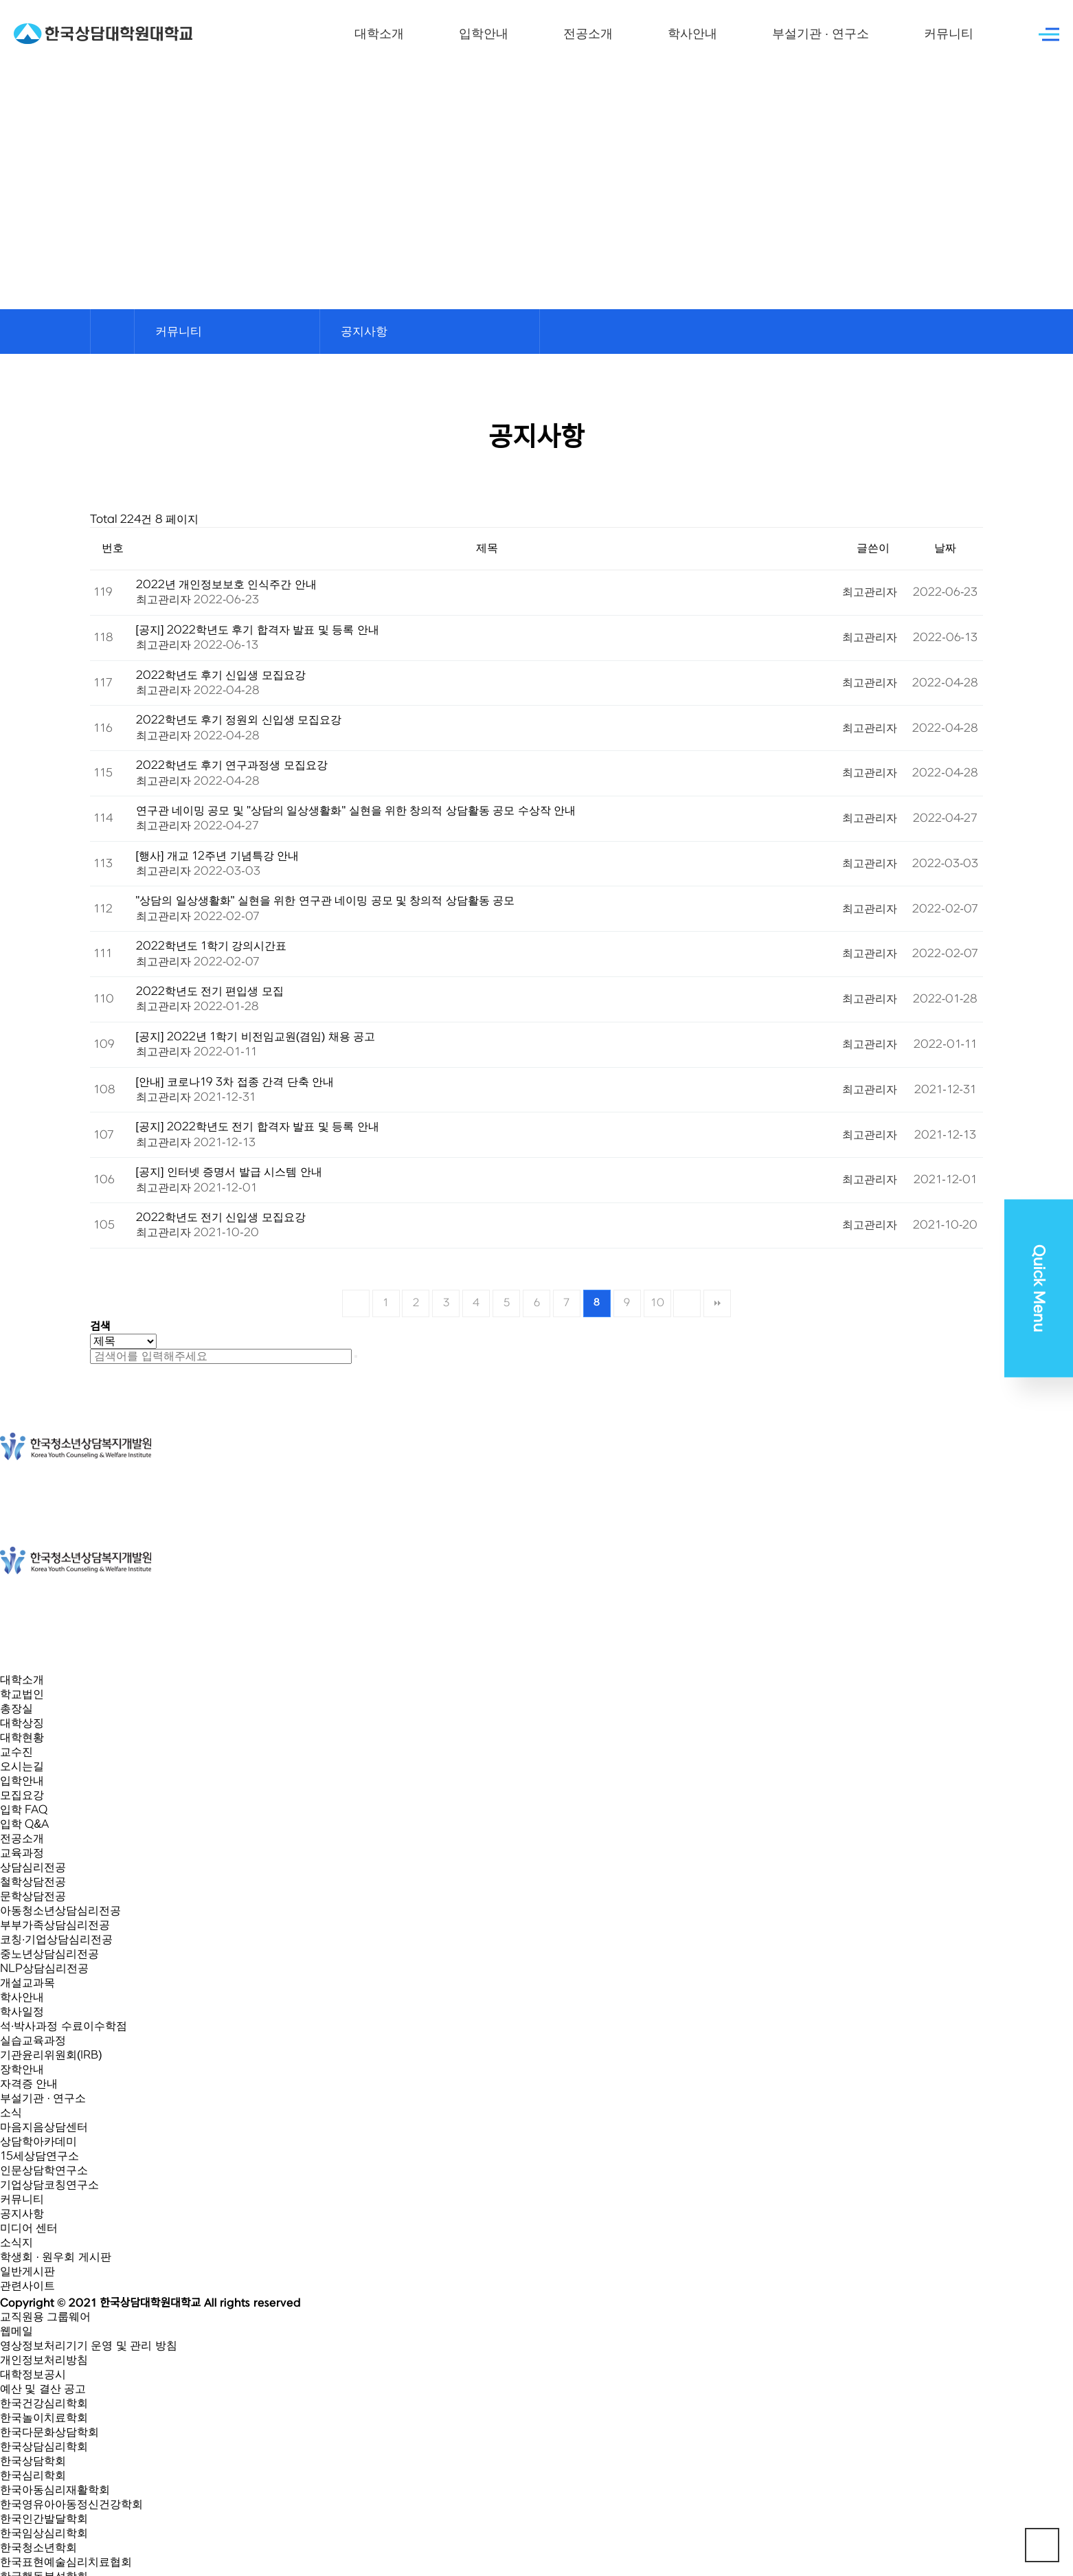  What do you see at coordinates (88, 2346) in the screenshot?
I see `영상정보처리기기 운영 및 관리 방침` at bounding box center [88, 2346].